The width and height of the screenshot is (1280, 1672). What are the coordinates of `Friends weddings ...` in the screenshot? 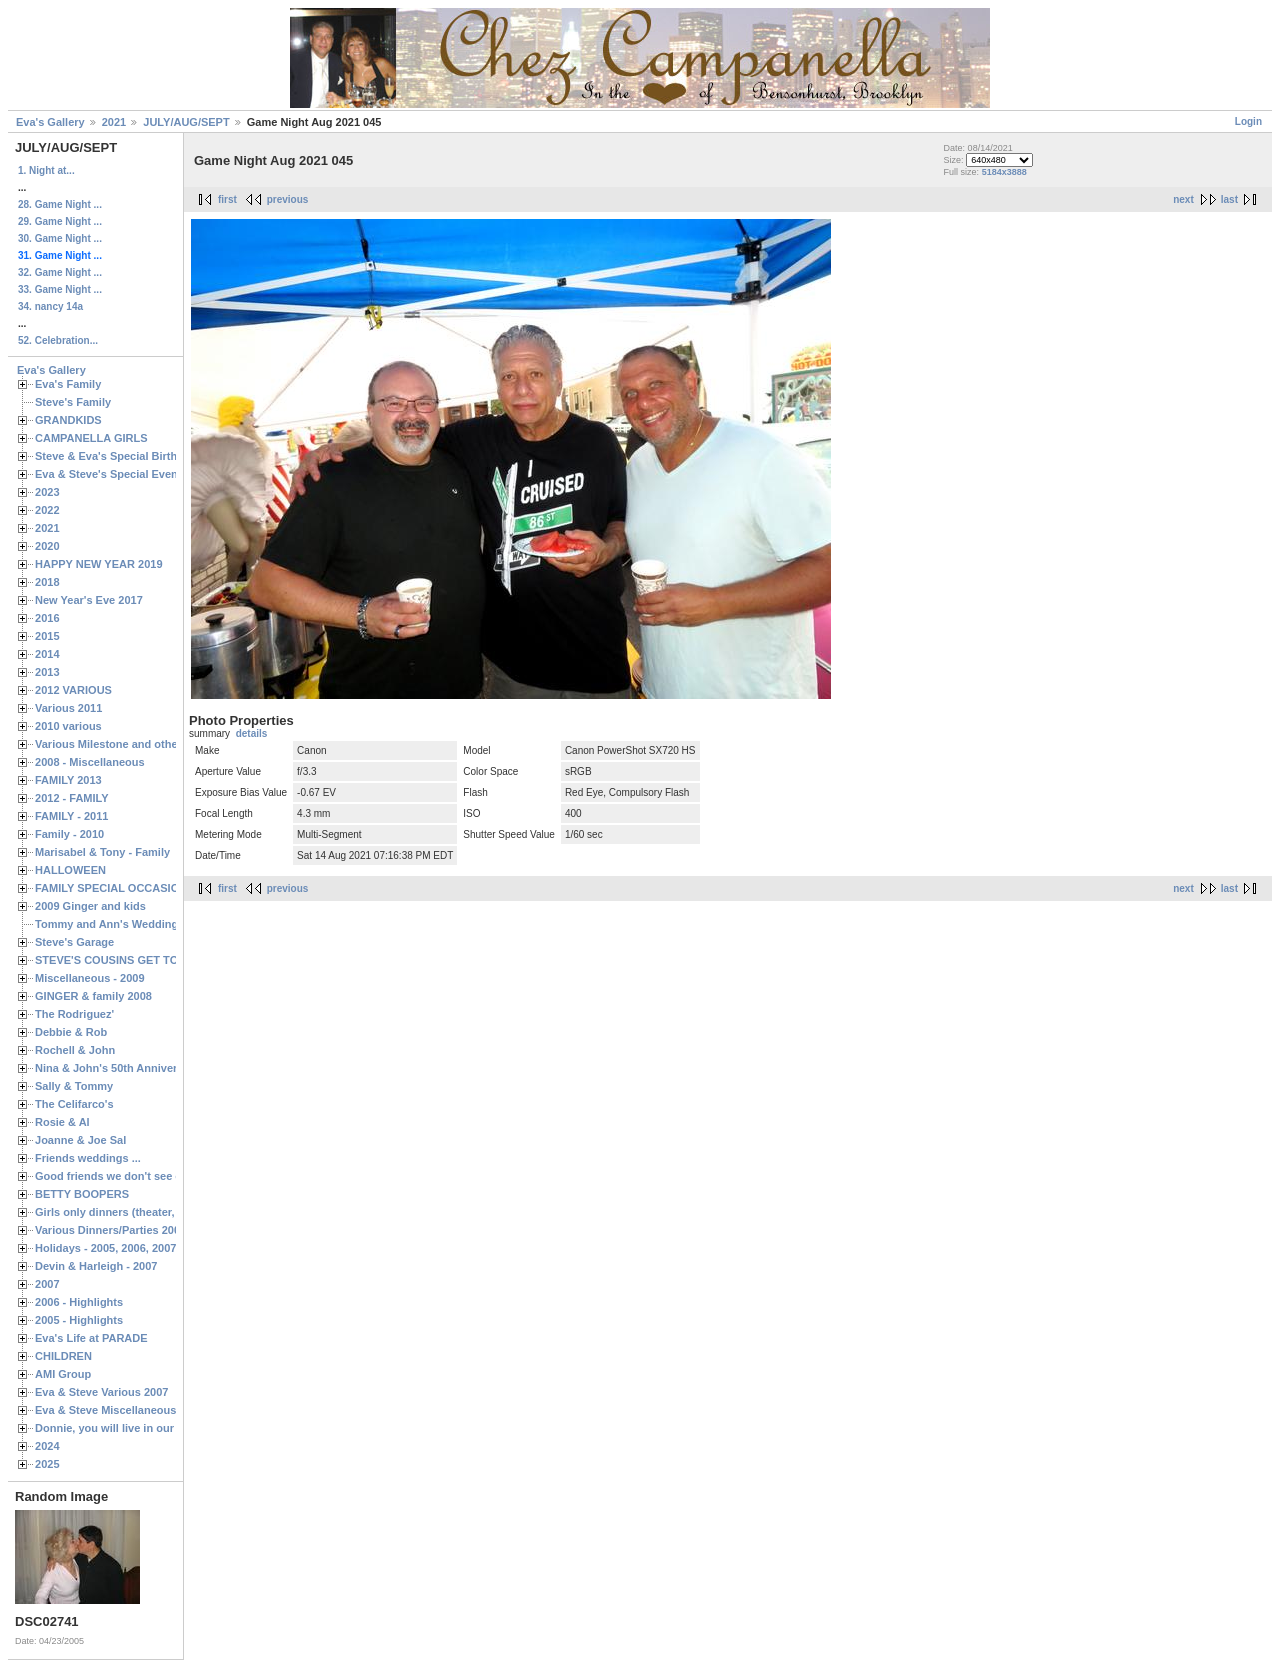 It's located at (88, 1158).